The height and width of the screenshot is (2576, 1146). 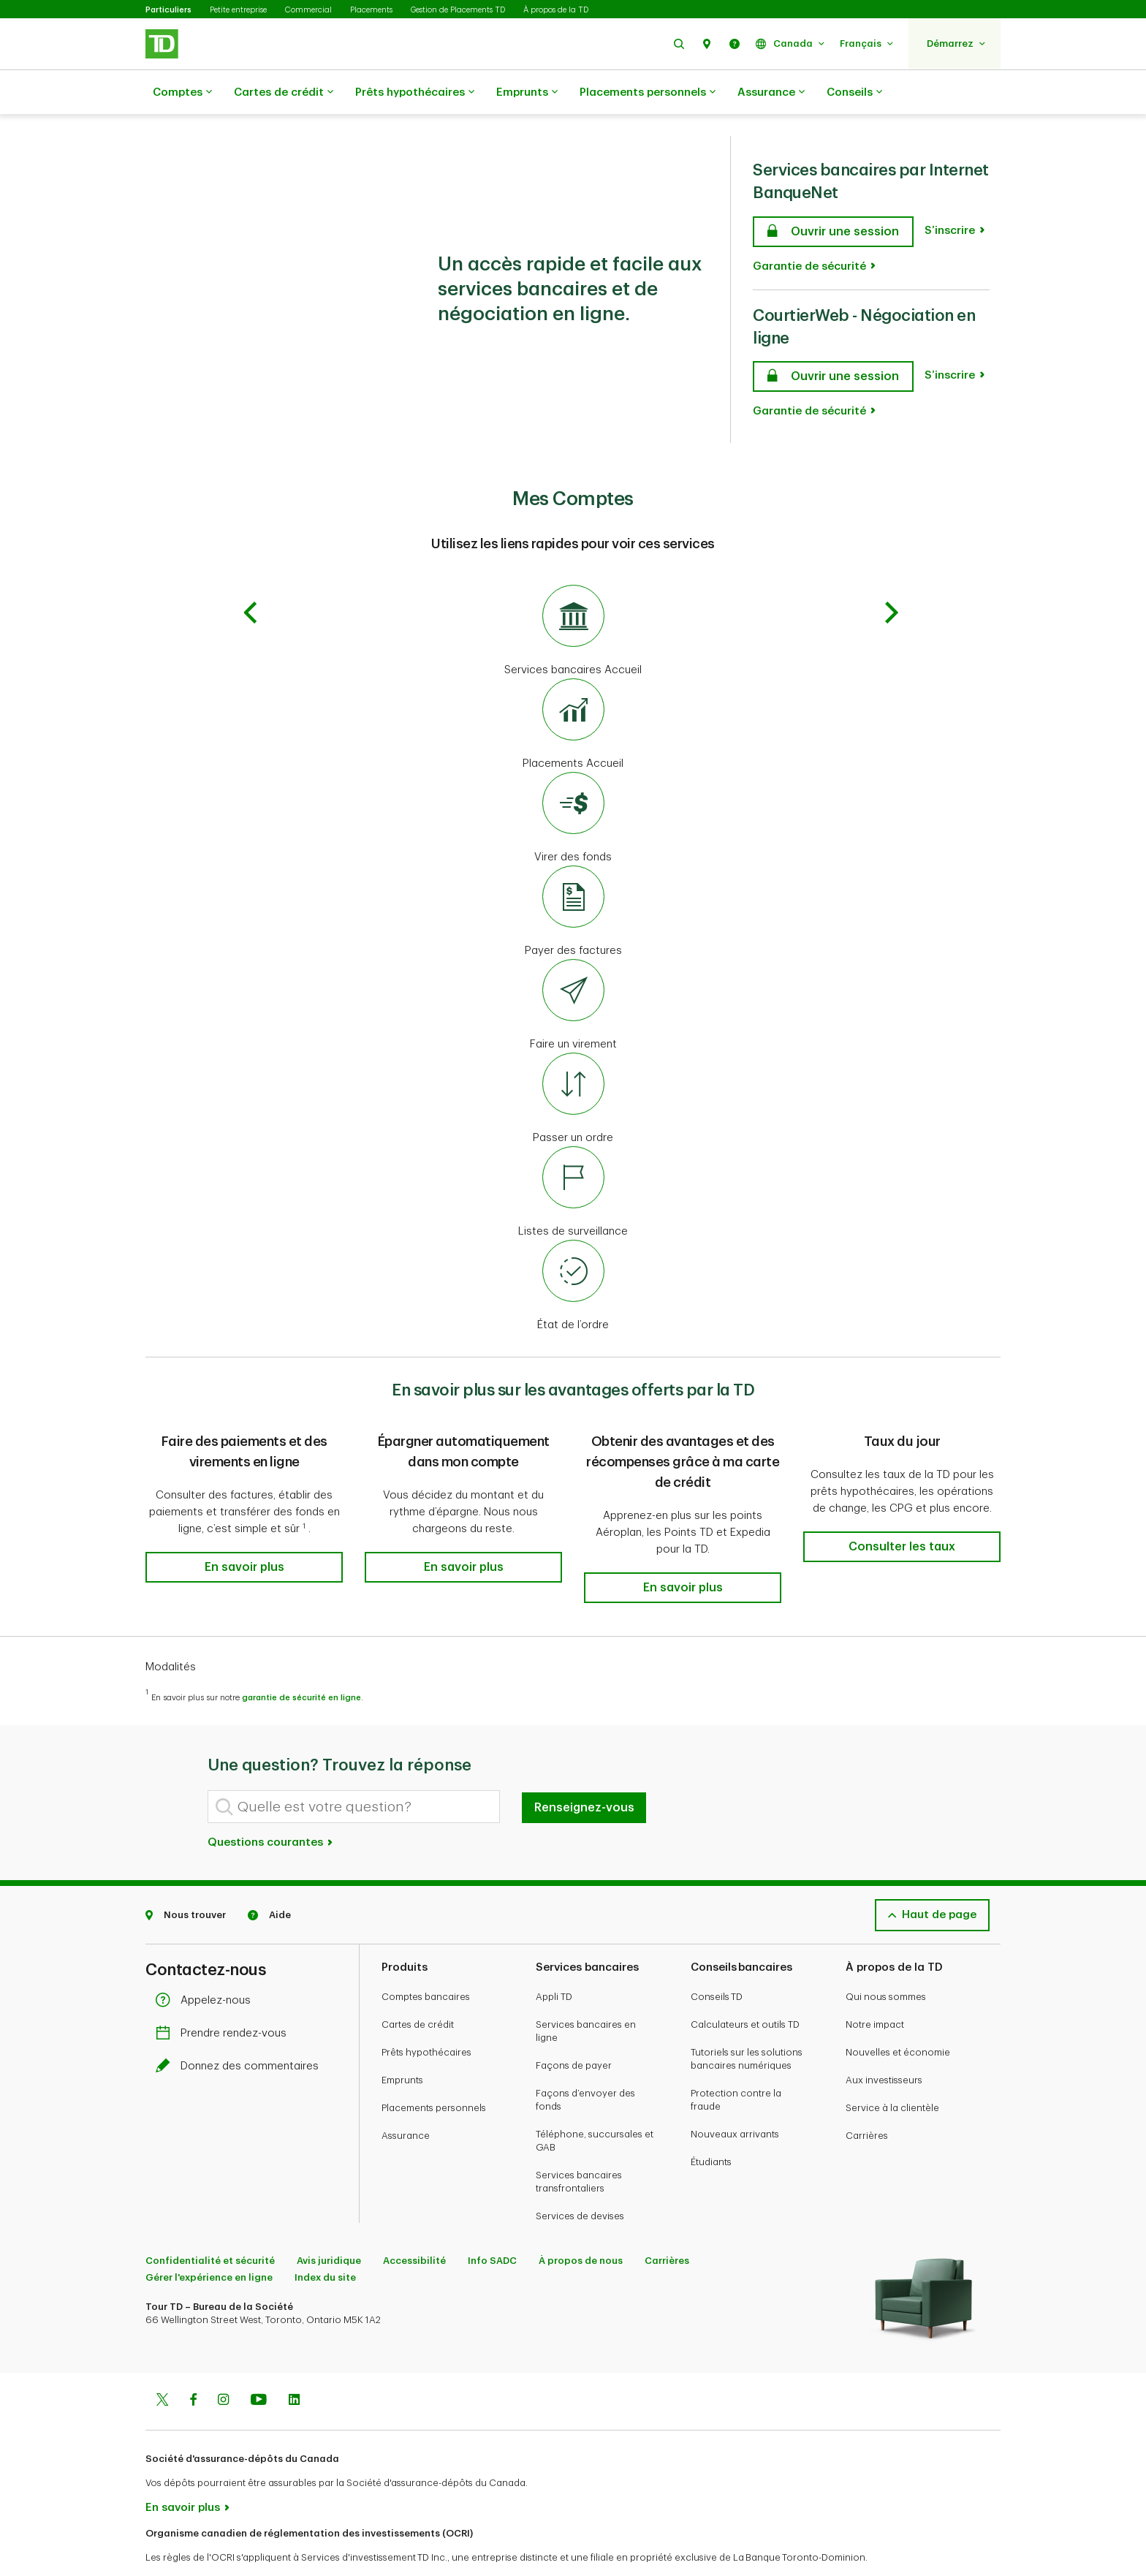 I want to click on [Facebook], so click(x=193, y=2365).